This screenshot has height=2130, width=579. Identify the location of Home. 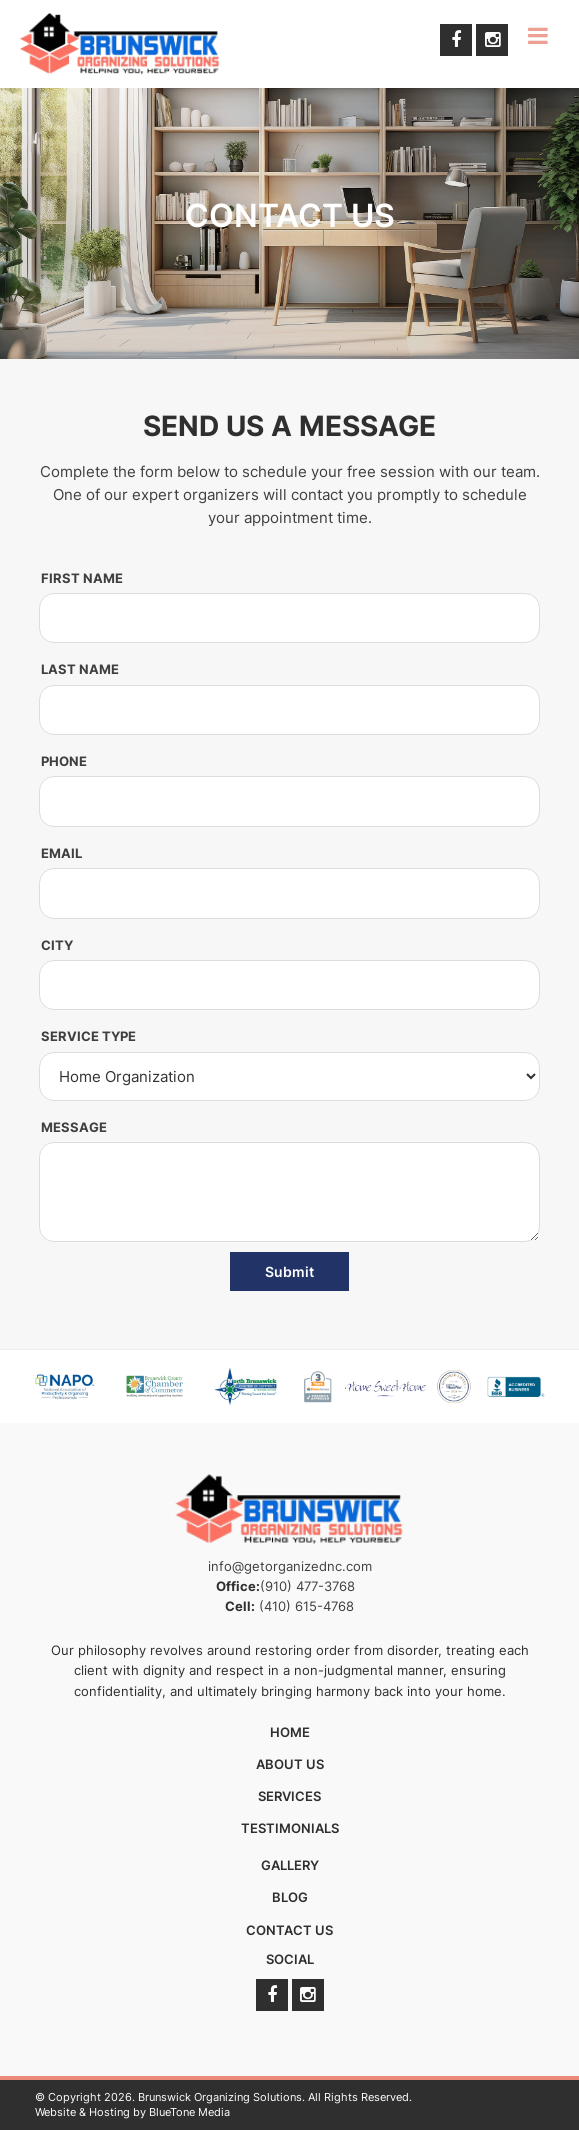
(290, 1732).